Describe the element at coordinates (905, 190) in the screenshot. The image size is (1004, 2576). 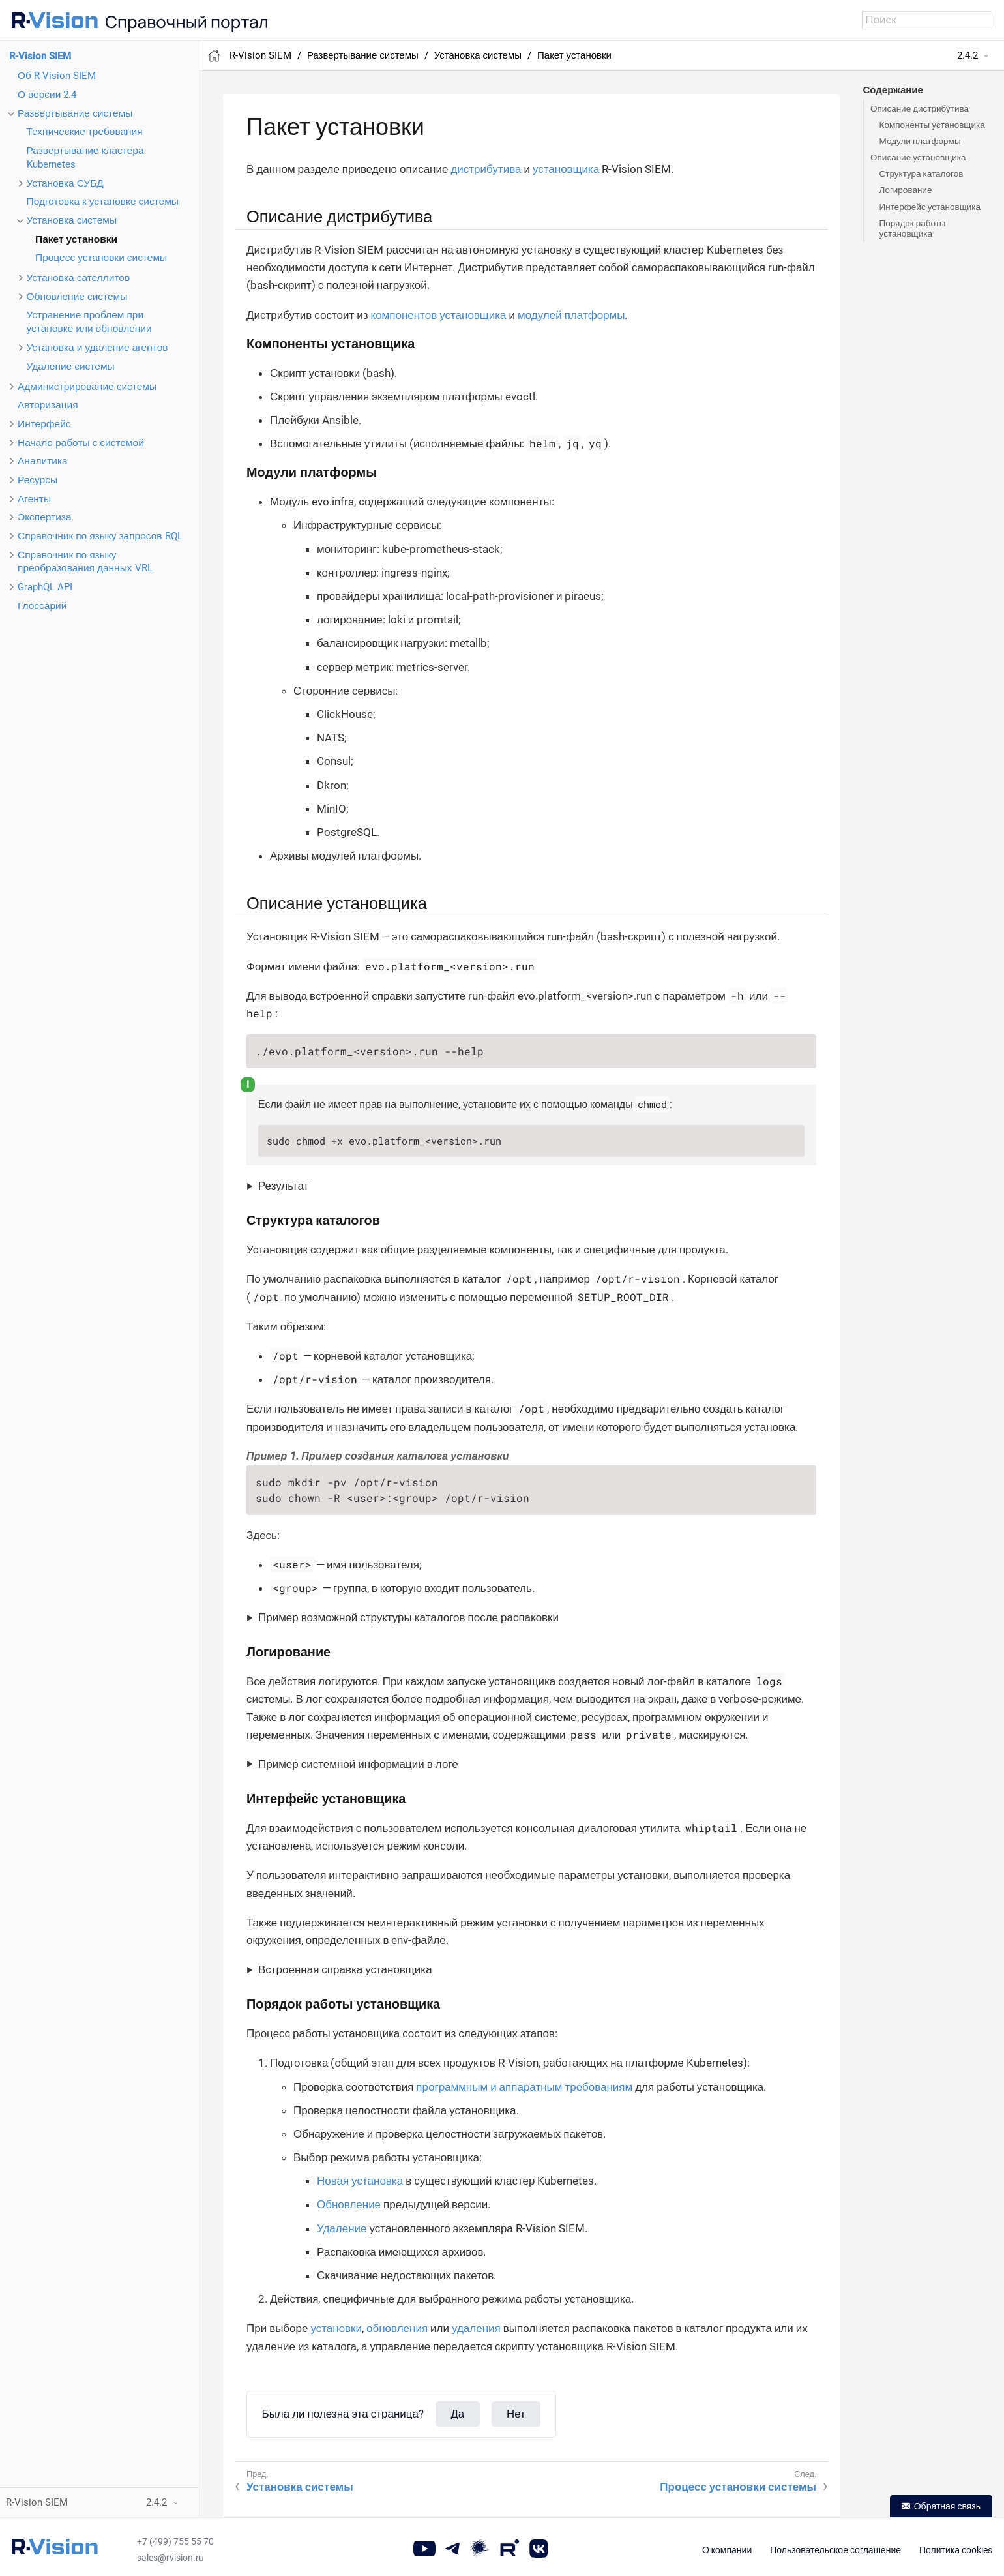
I see `Логирование` at that location.